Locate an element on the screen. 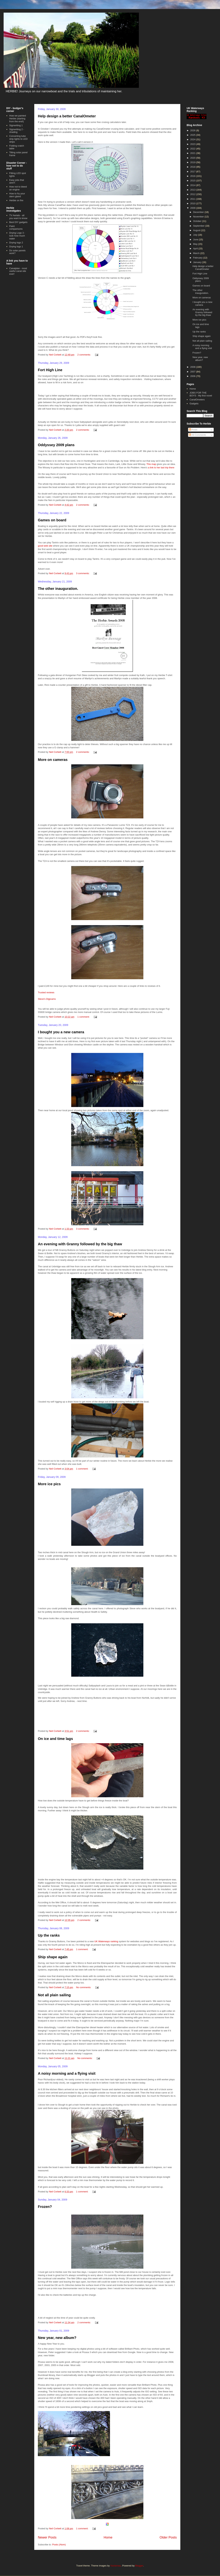 Image resolution: width=220 pixels, height=2576 pixels. February is located at coordinates (198, 257).